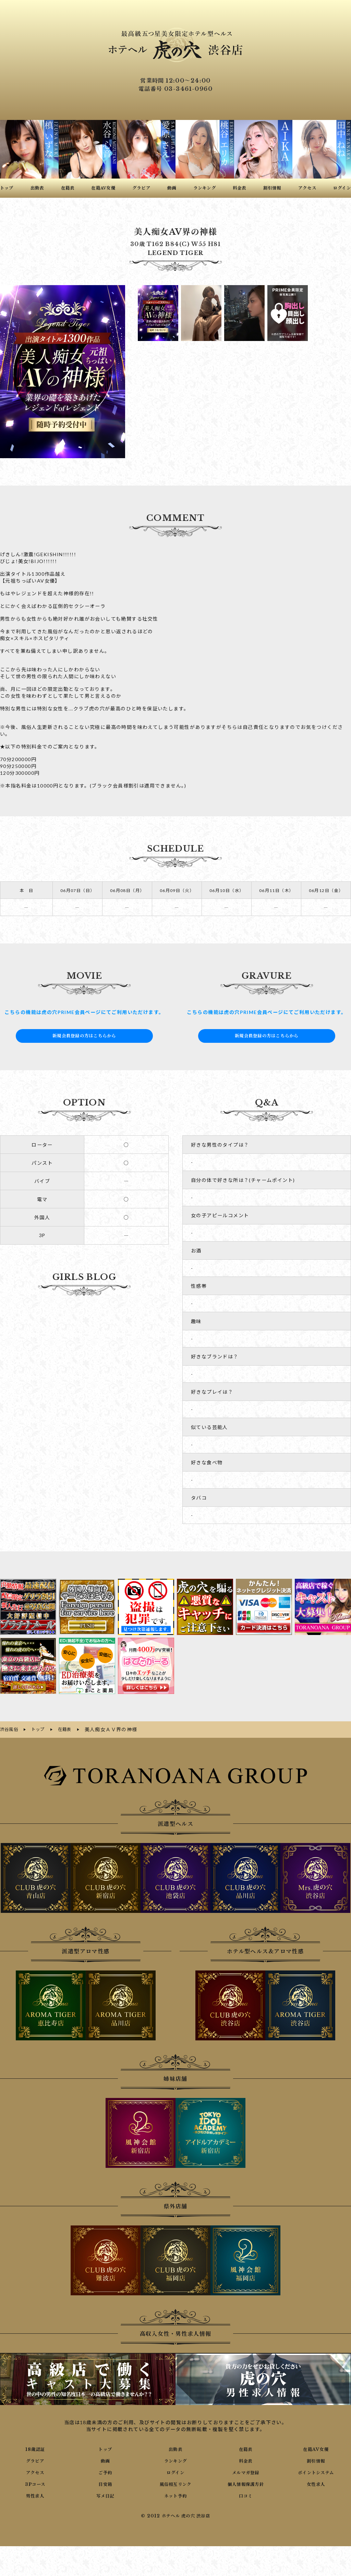 This screenshot has height=2576, width=351. I want to click on 写メ日記, so click(105, 2494).